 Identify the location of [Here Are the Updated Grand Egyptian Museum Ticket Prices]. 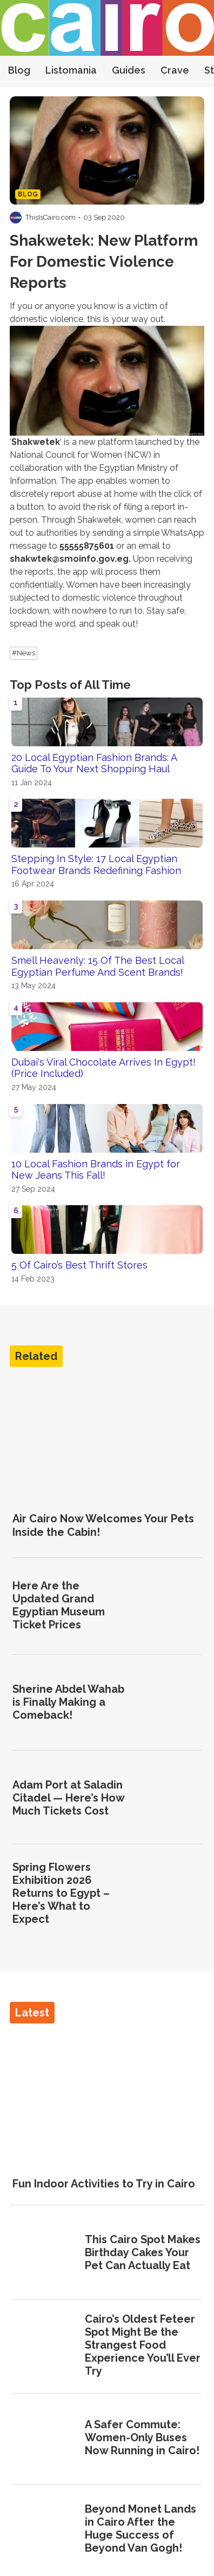
(169, 1606).